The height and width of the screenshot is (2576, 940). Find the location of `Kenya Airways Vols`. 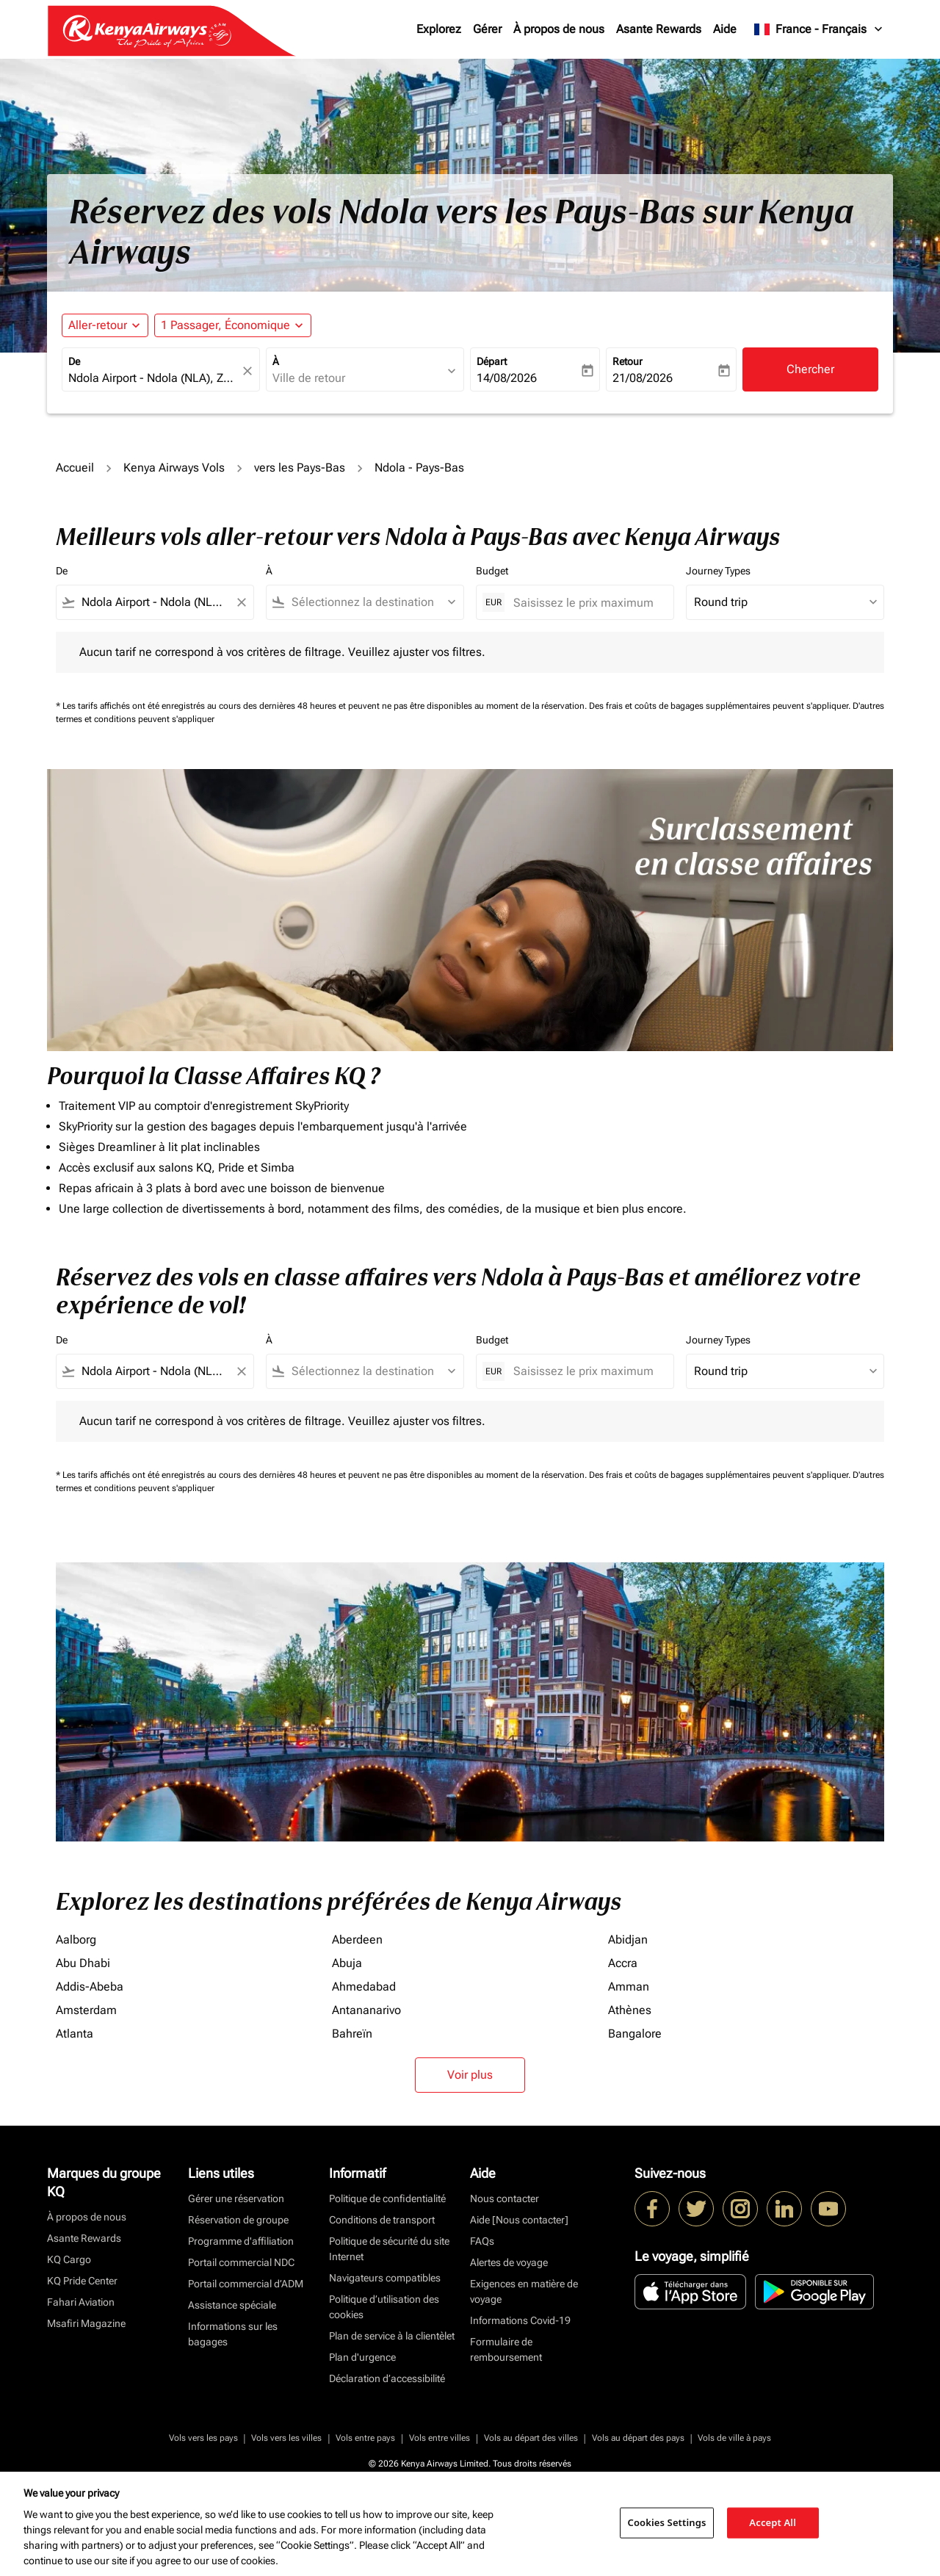

Kenya Airways Vols is located at coordinates (174, 468).